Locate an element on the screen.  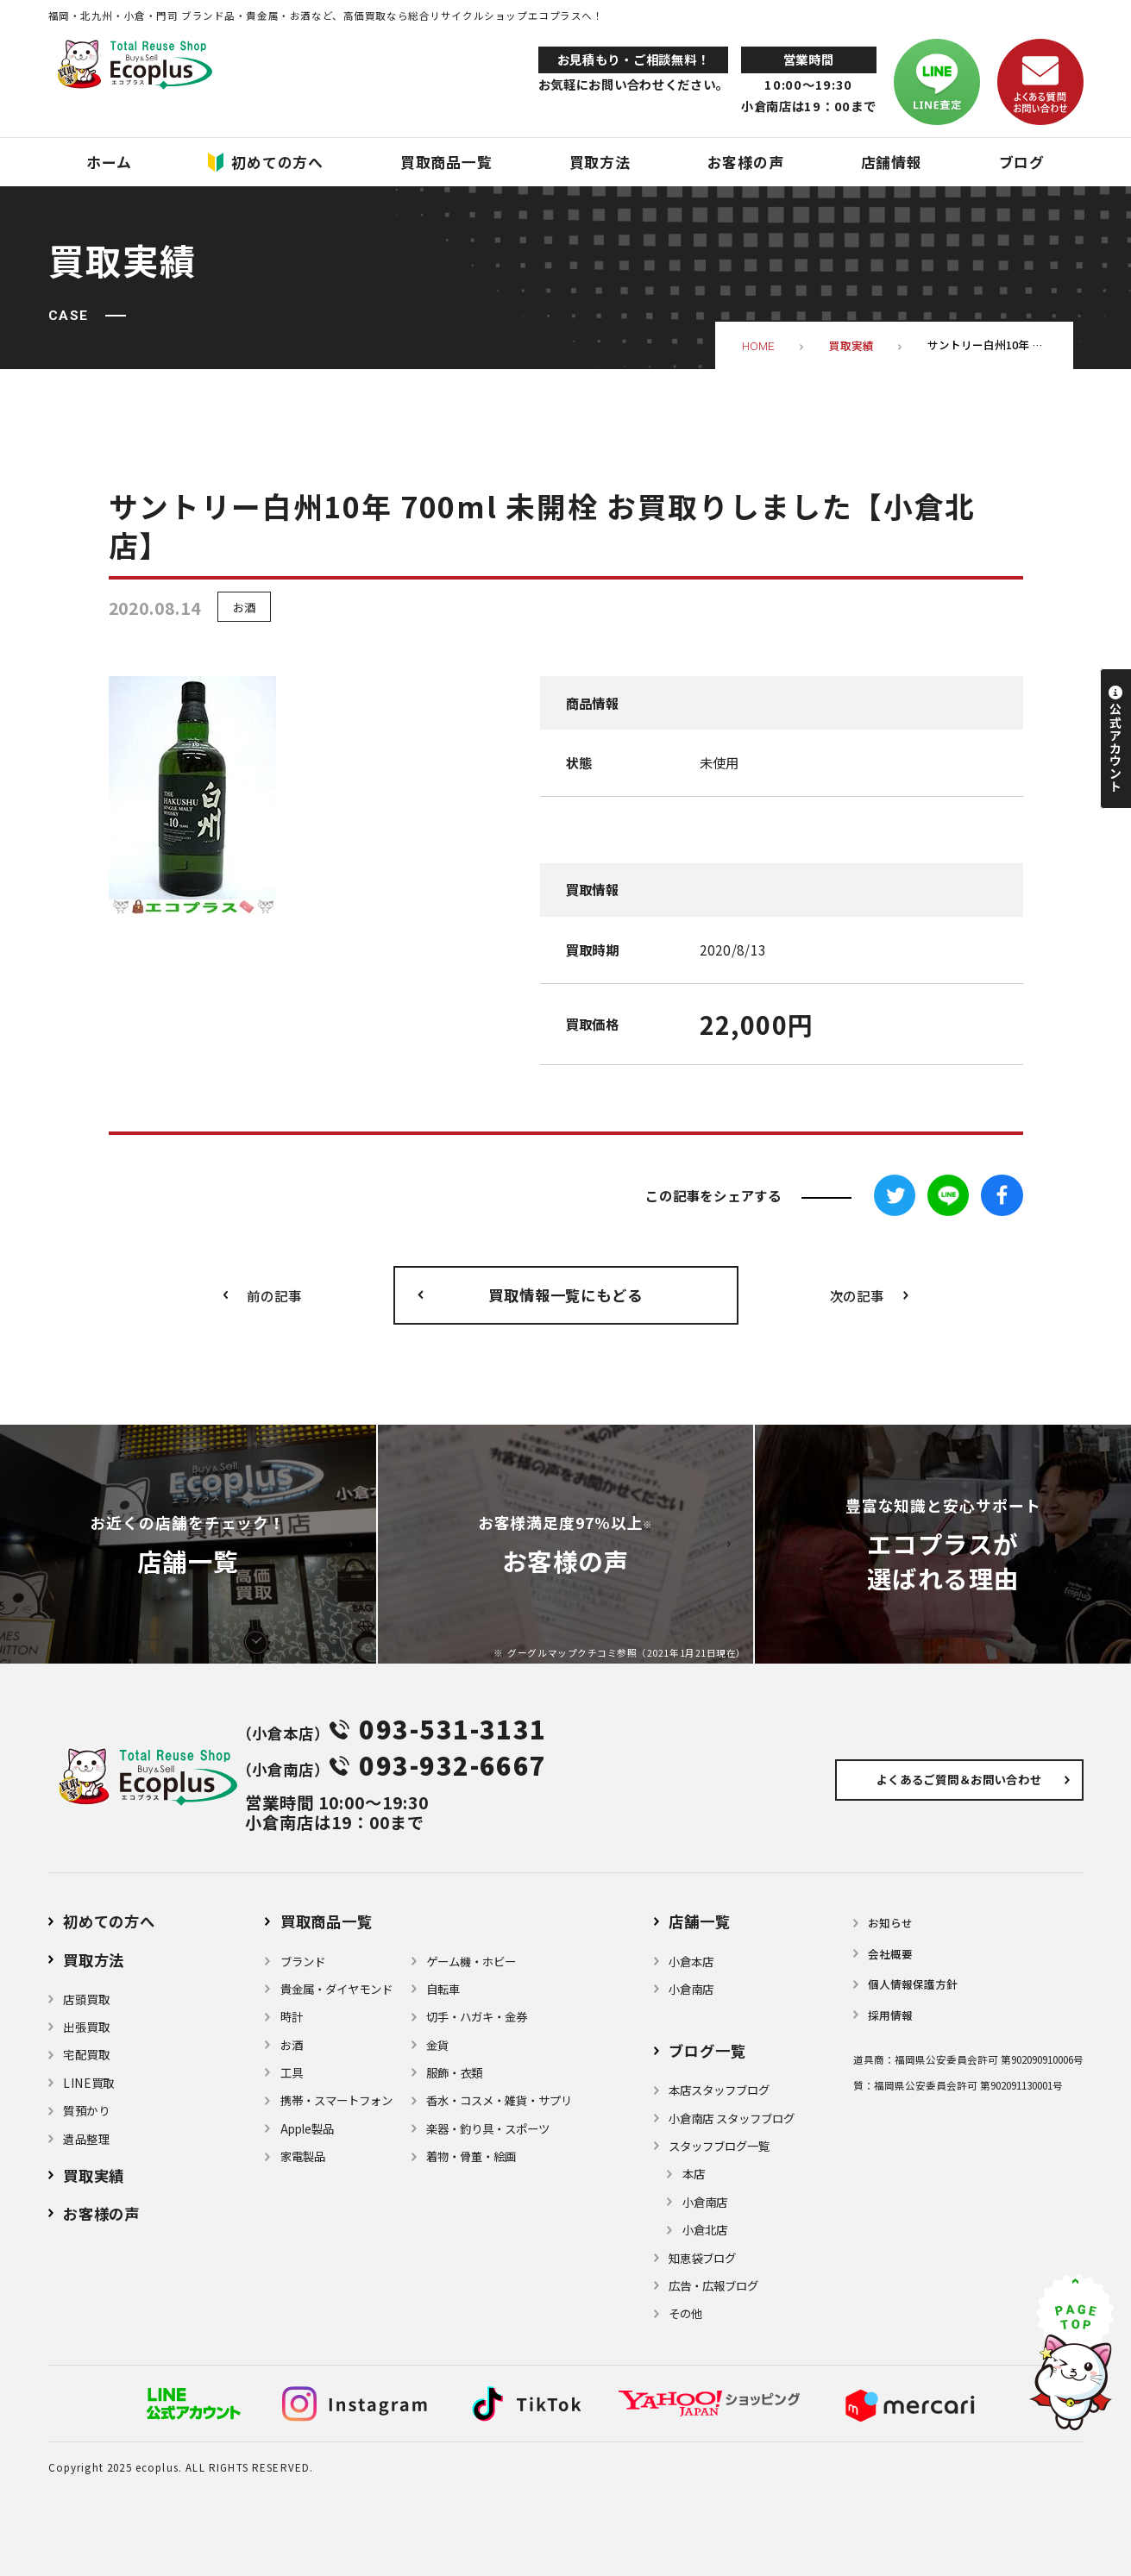
携帯・スマートフォン is located at coordinates (336, 2100).